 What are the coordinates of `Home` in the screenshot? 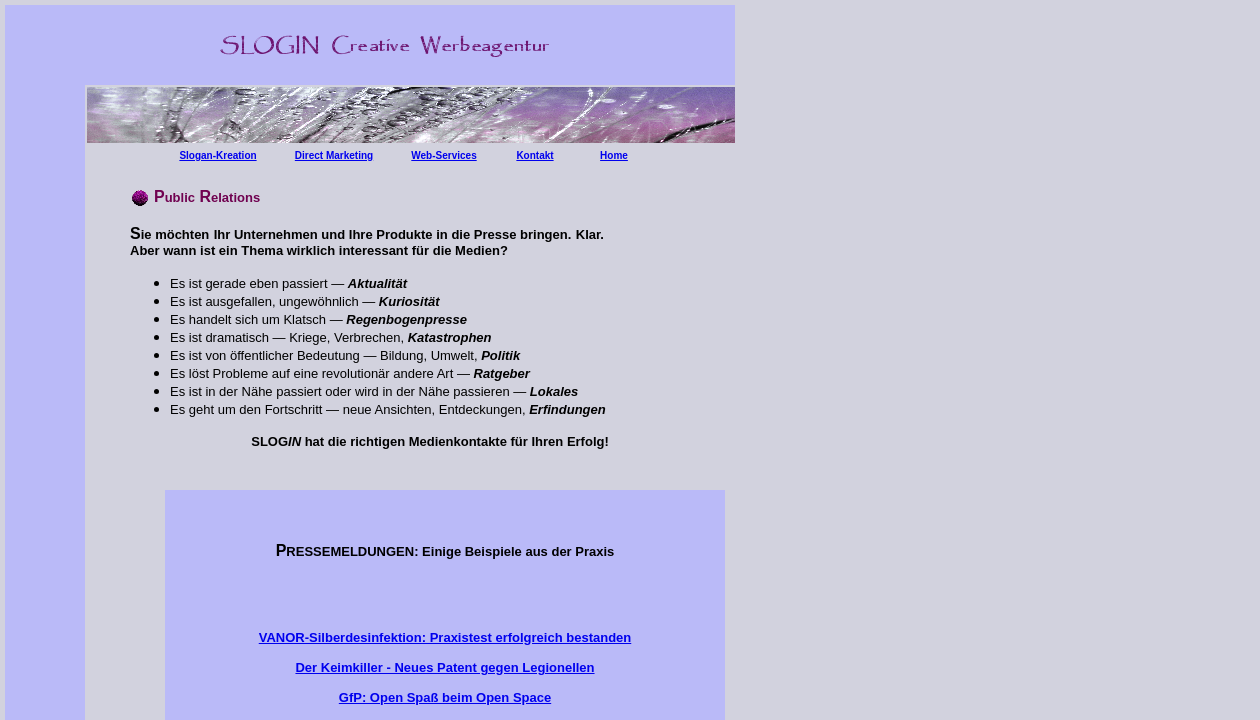 It's located at (614, 155).